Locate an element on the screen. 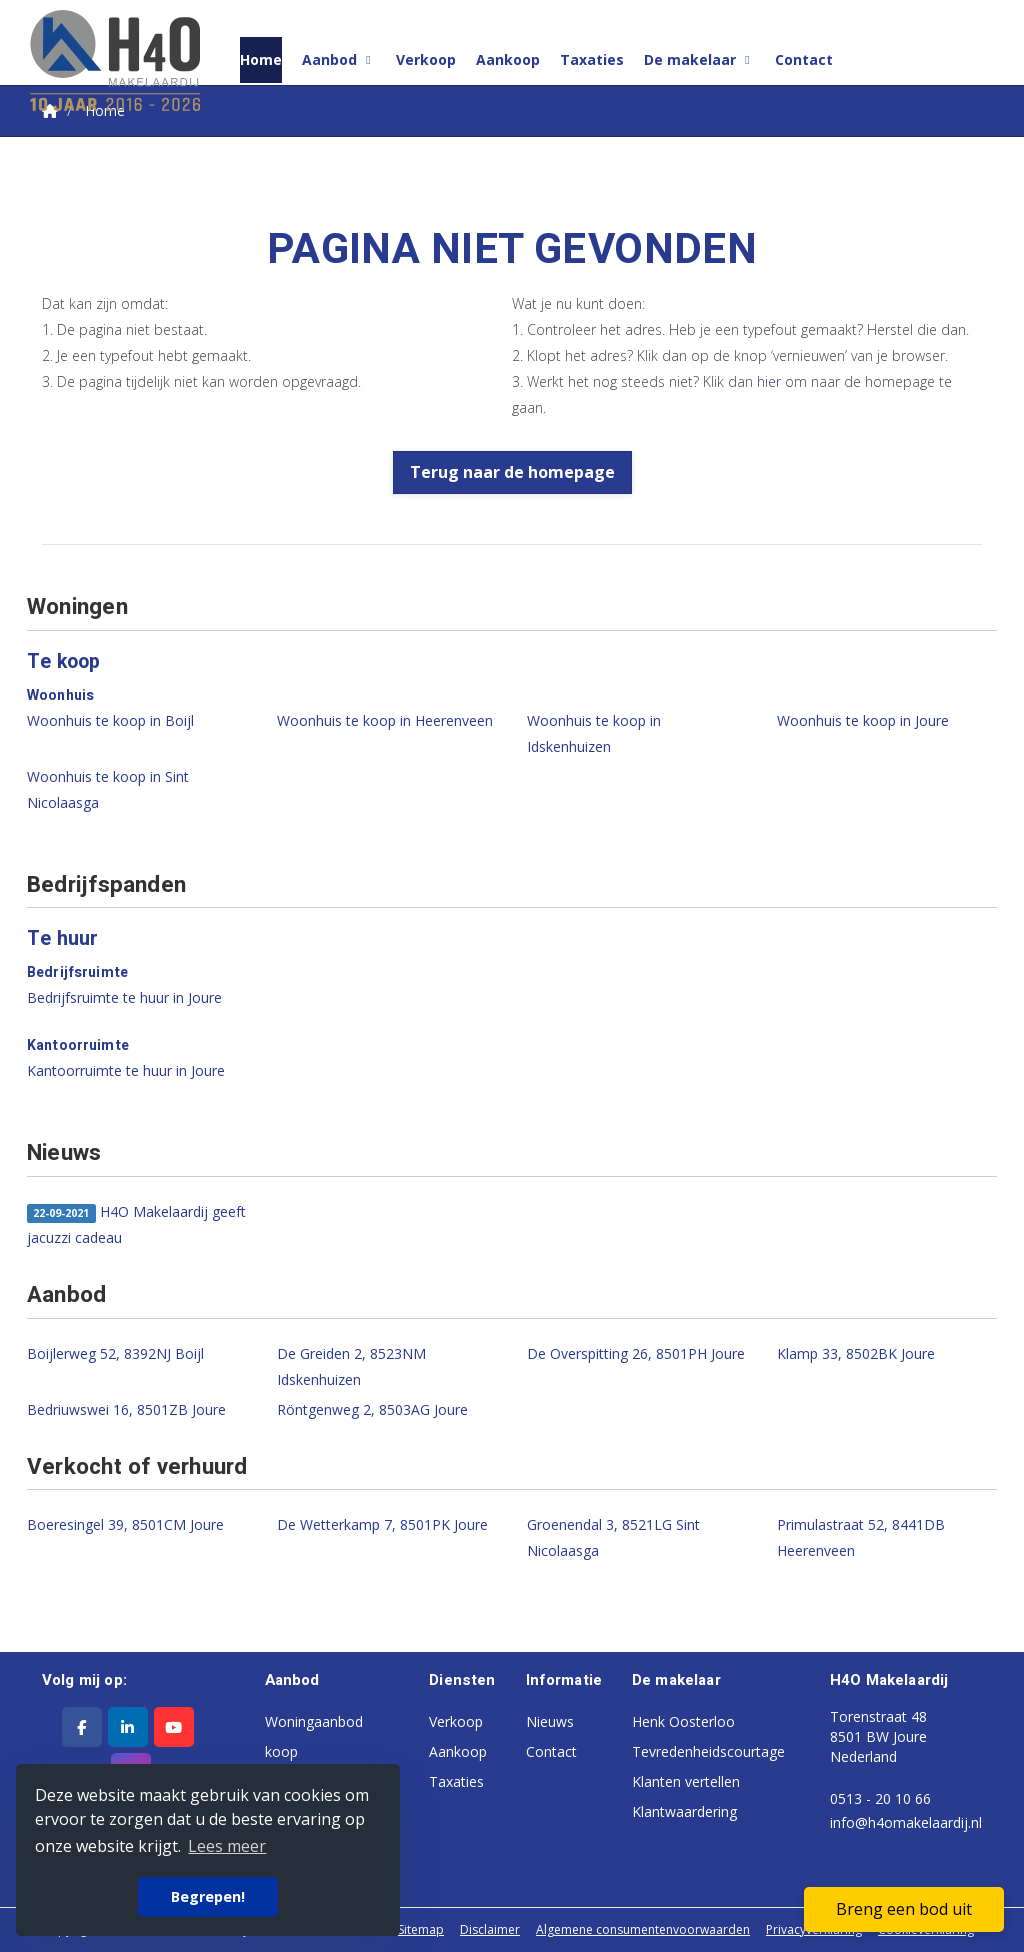 This screenshot has width=1024, height=1952. Terug naar de homepage is located at coordinates (512, 472).